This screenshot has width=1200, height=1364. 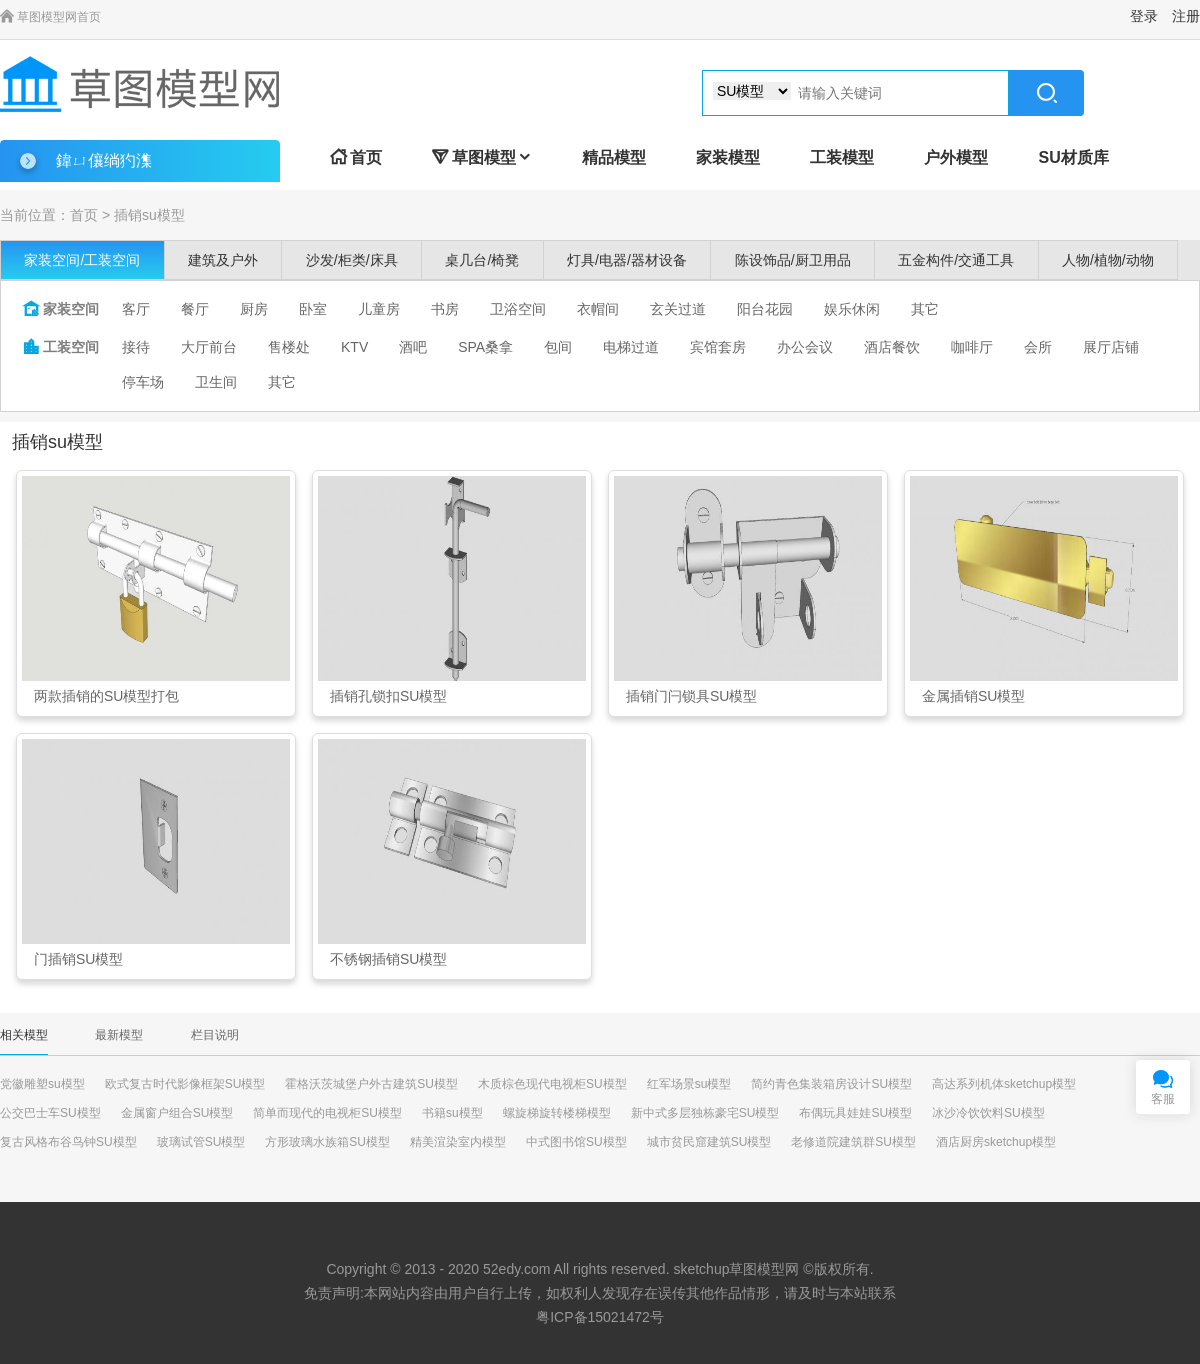 I want to click on 欧式复古时代影像框架SU模型, so click(x=185, y=1084).